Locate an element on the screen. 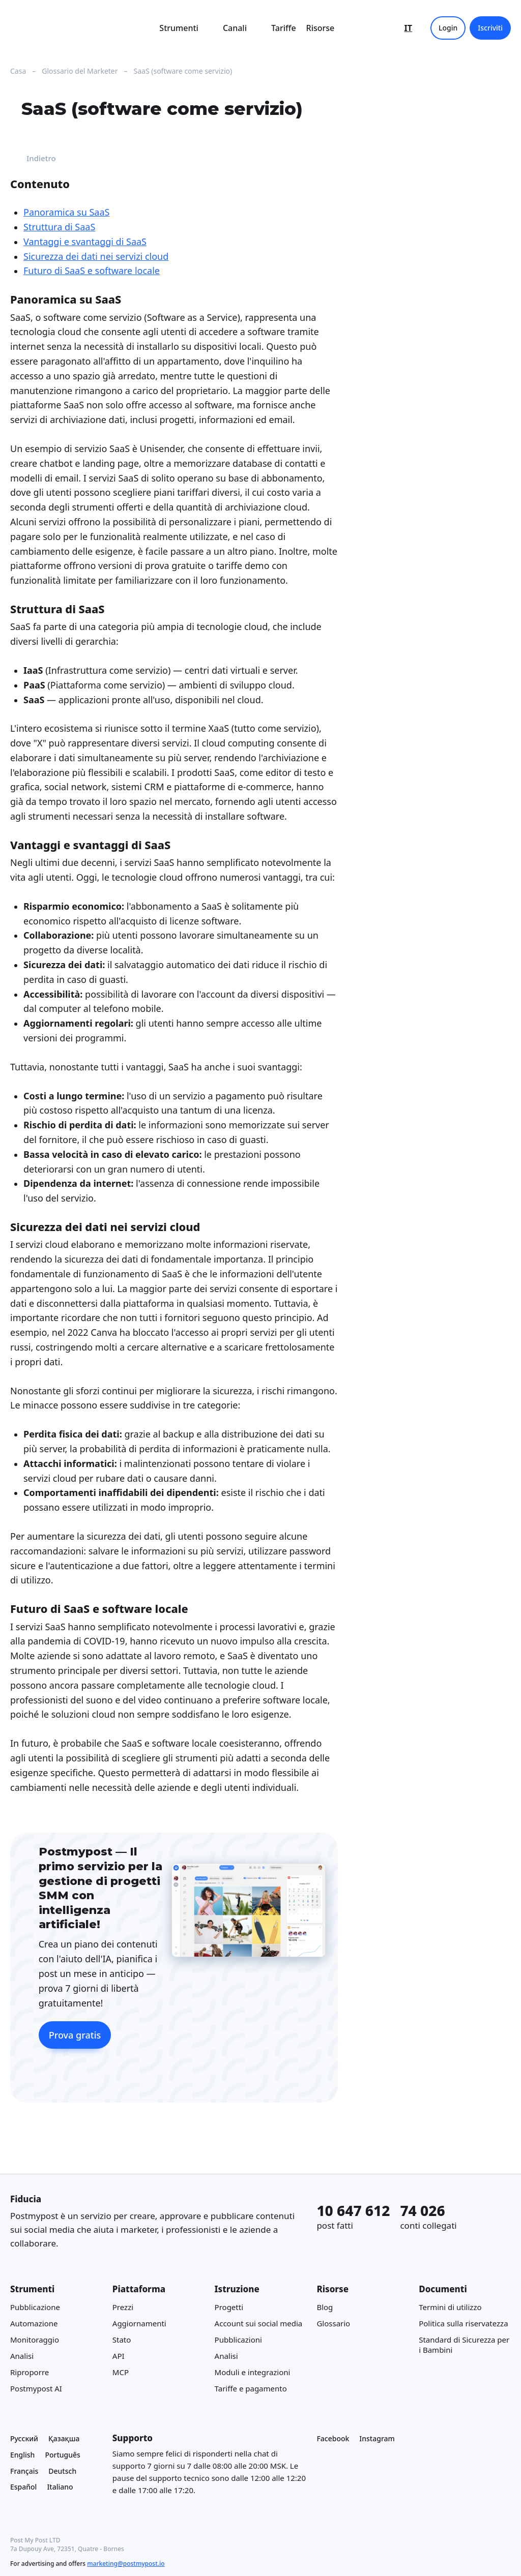 The width and height of the screenshot is (521, 2576). Vantaggi e svantaggi di SaaS is located at coordinates (85, 241).